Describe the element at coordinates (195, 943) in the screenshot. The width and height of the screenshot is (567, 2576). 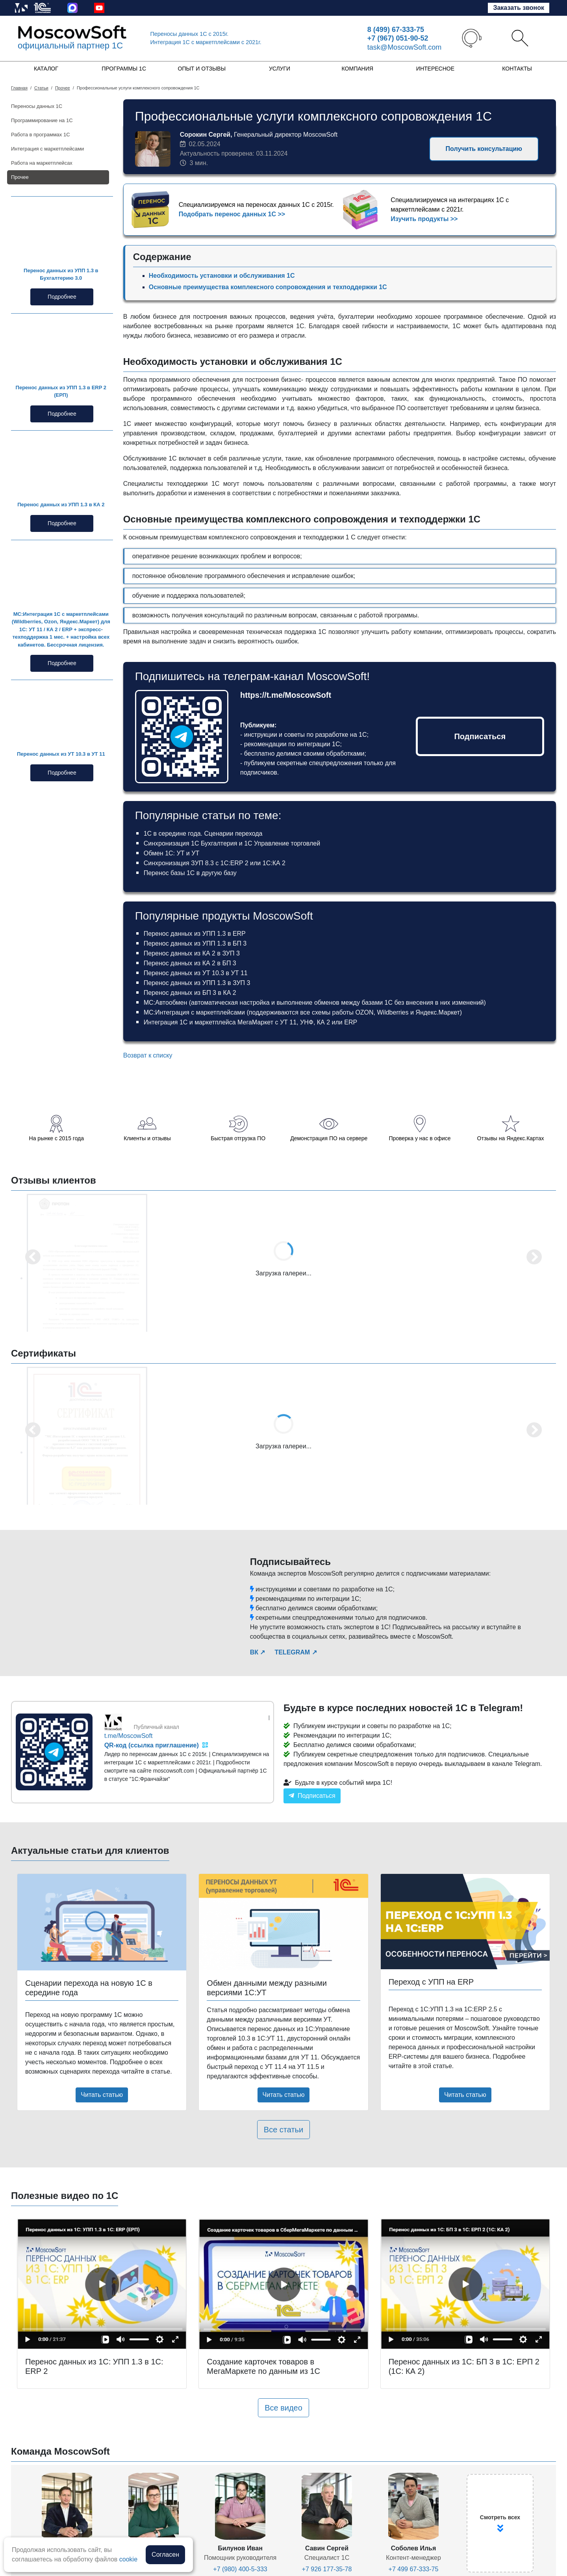
I see `Перенос данных из УПП 1.3 в БП 3` at that location.